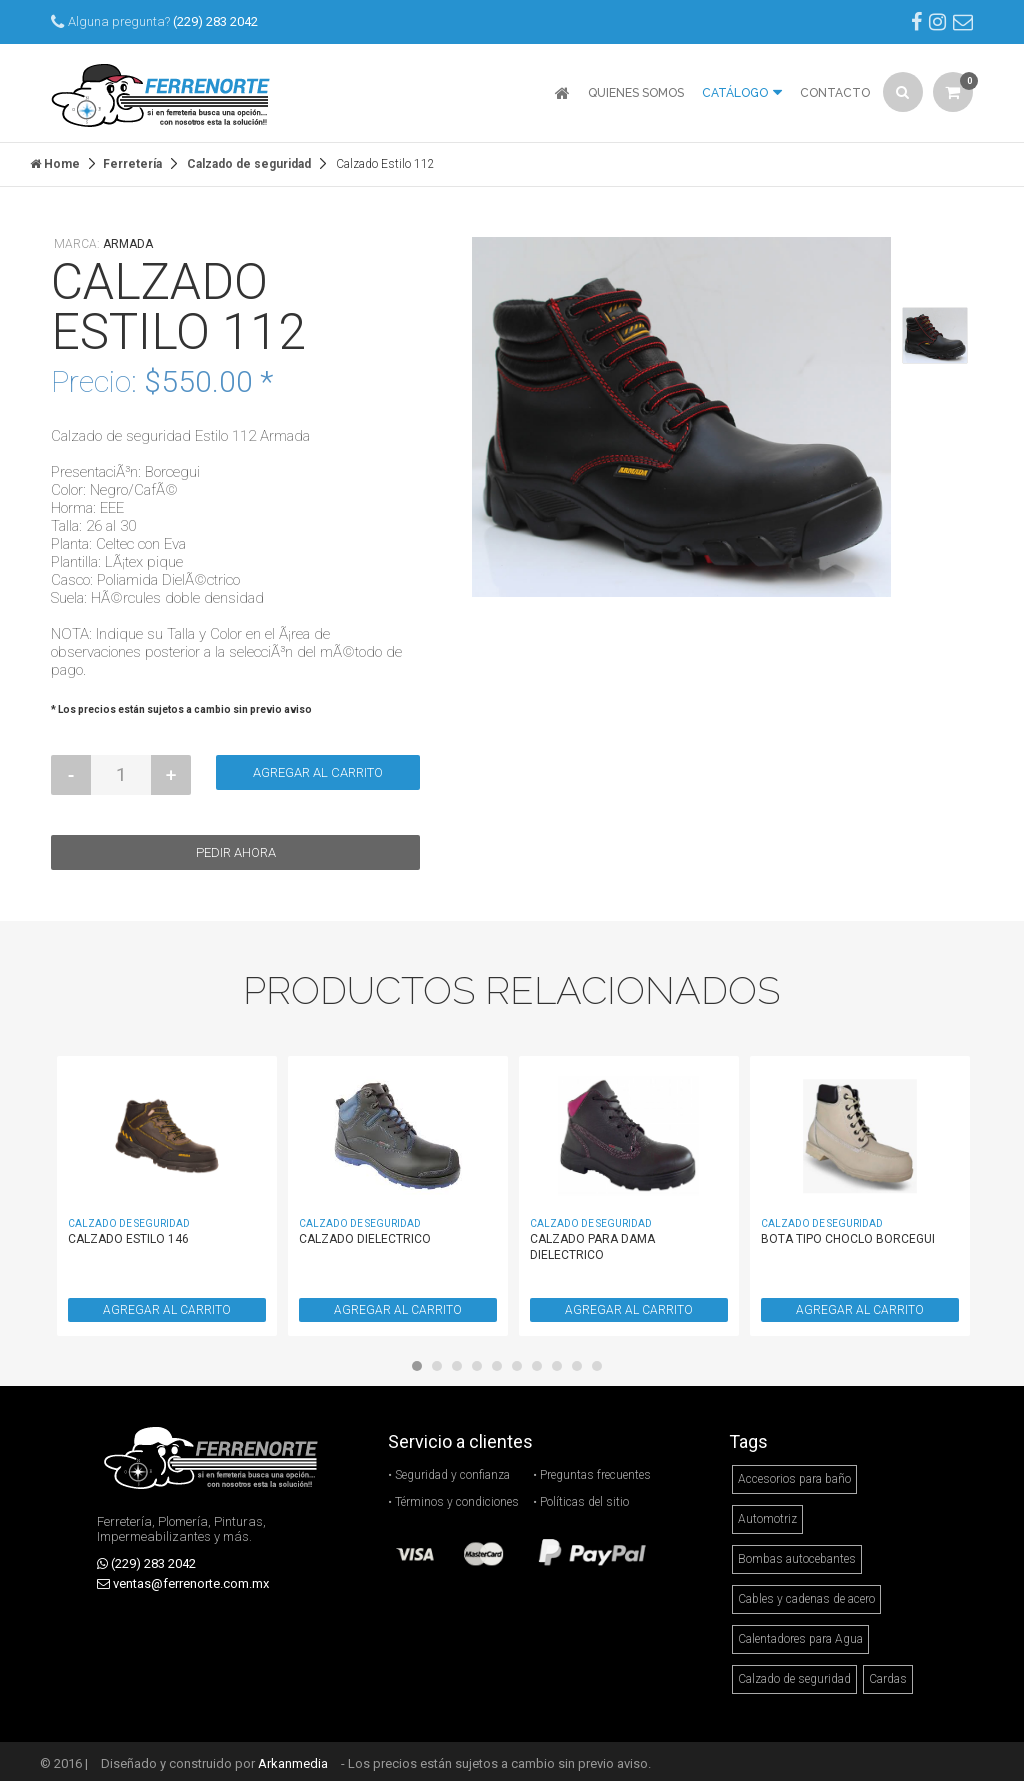 This screenshot has width=1024, height=1781. What do you see at coordinates (835, 93) in the screenshot?
I see `CONTACTO` at bounding box center [835, 93].